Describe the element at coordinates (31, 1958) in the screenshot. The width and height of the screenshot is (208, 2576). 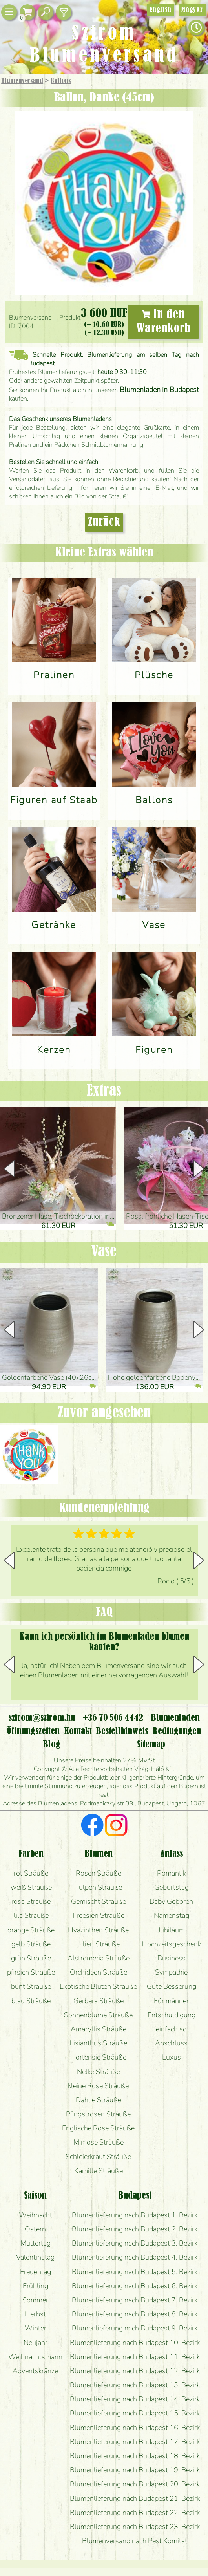
I see `grün Sträuße` at that location.